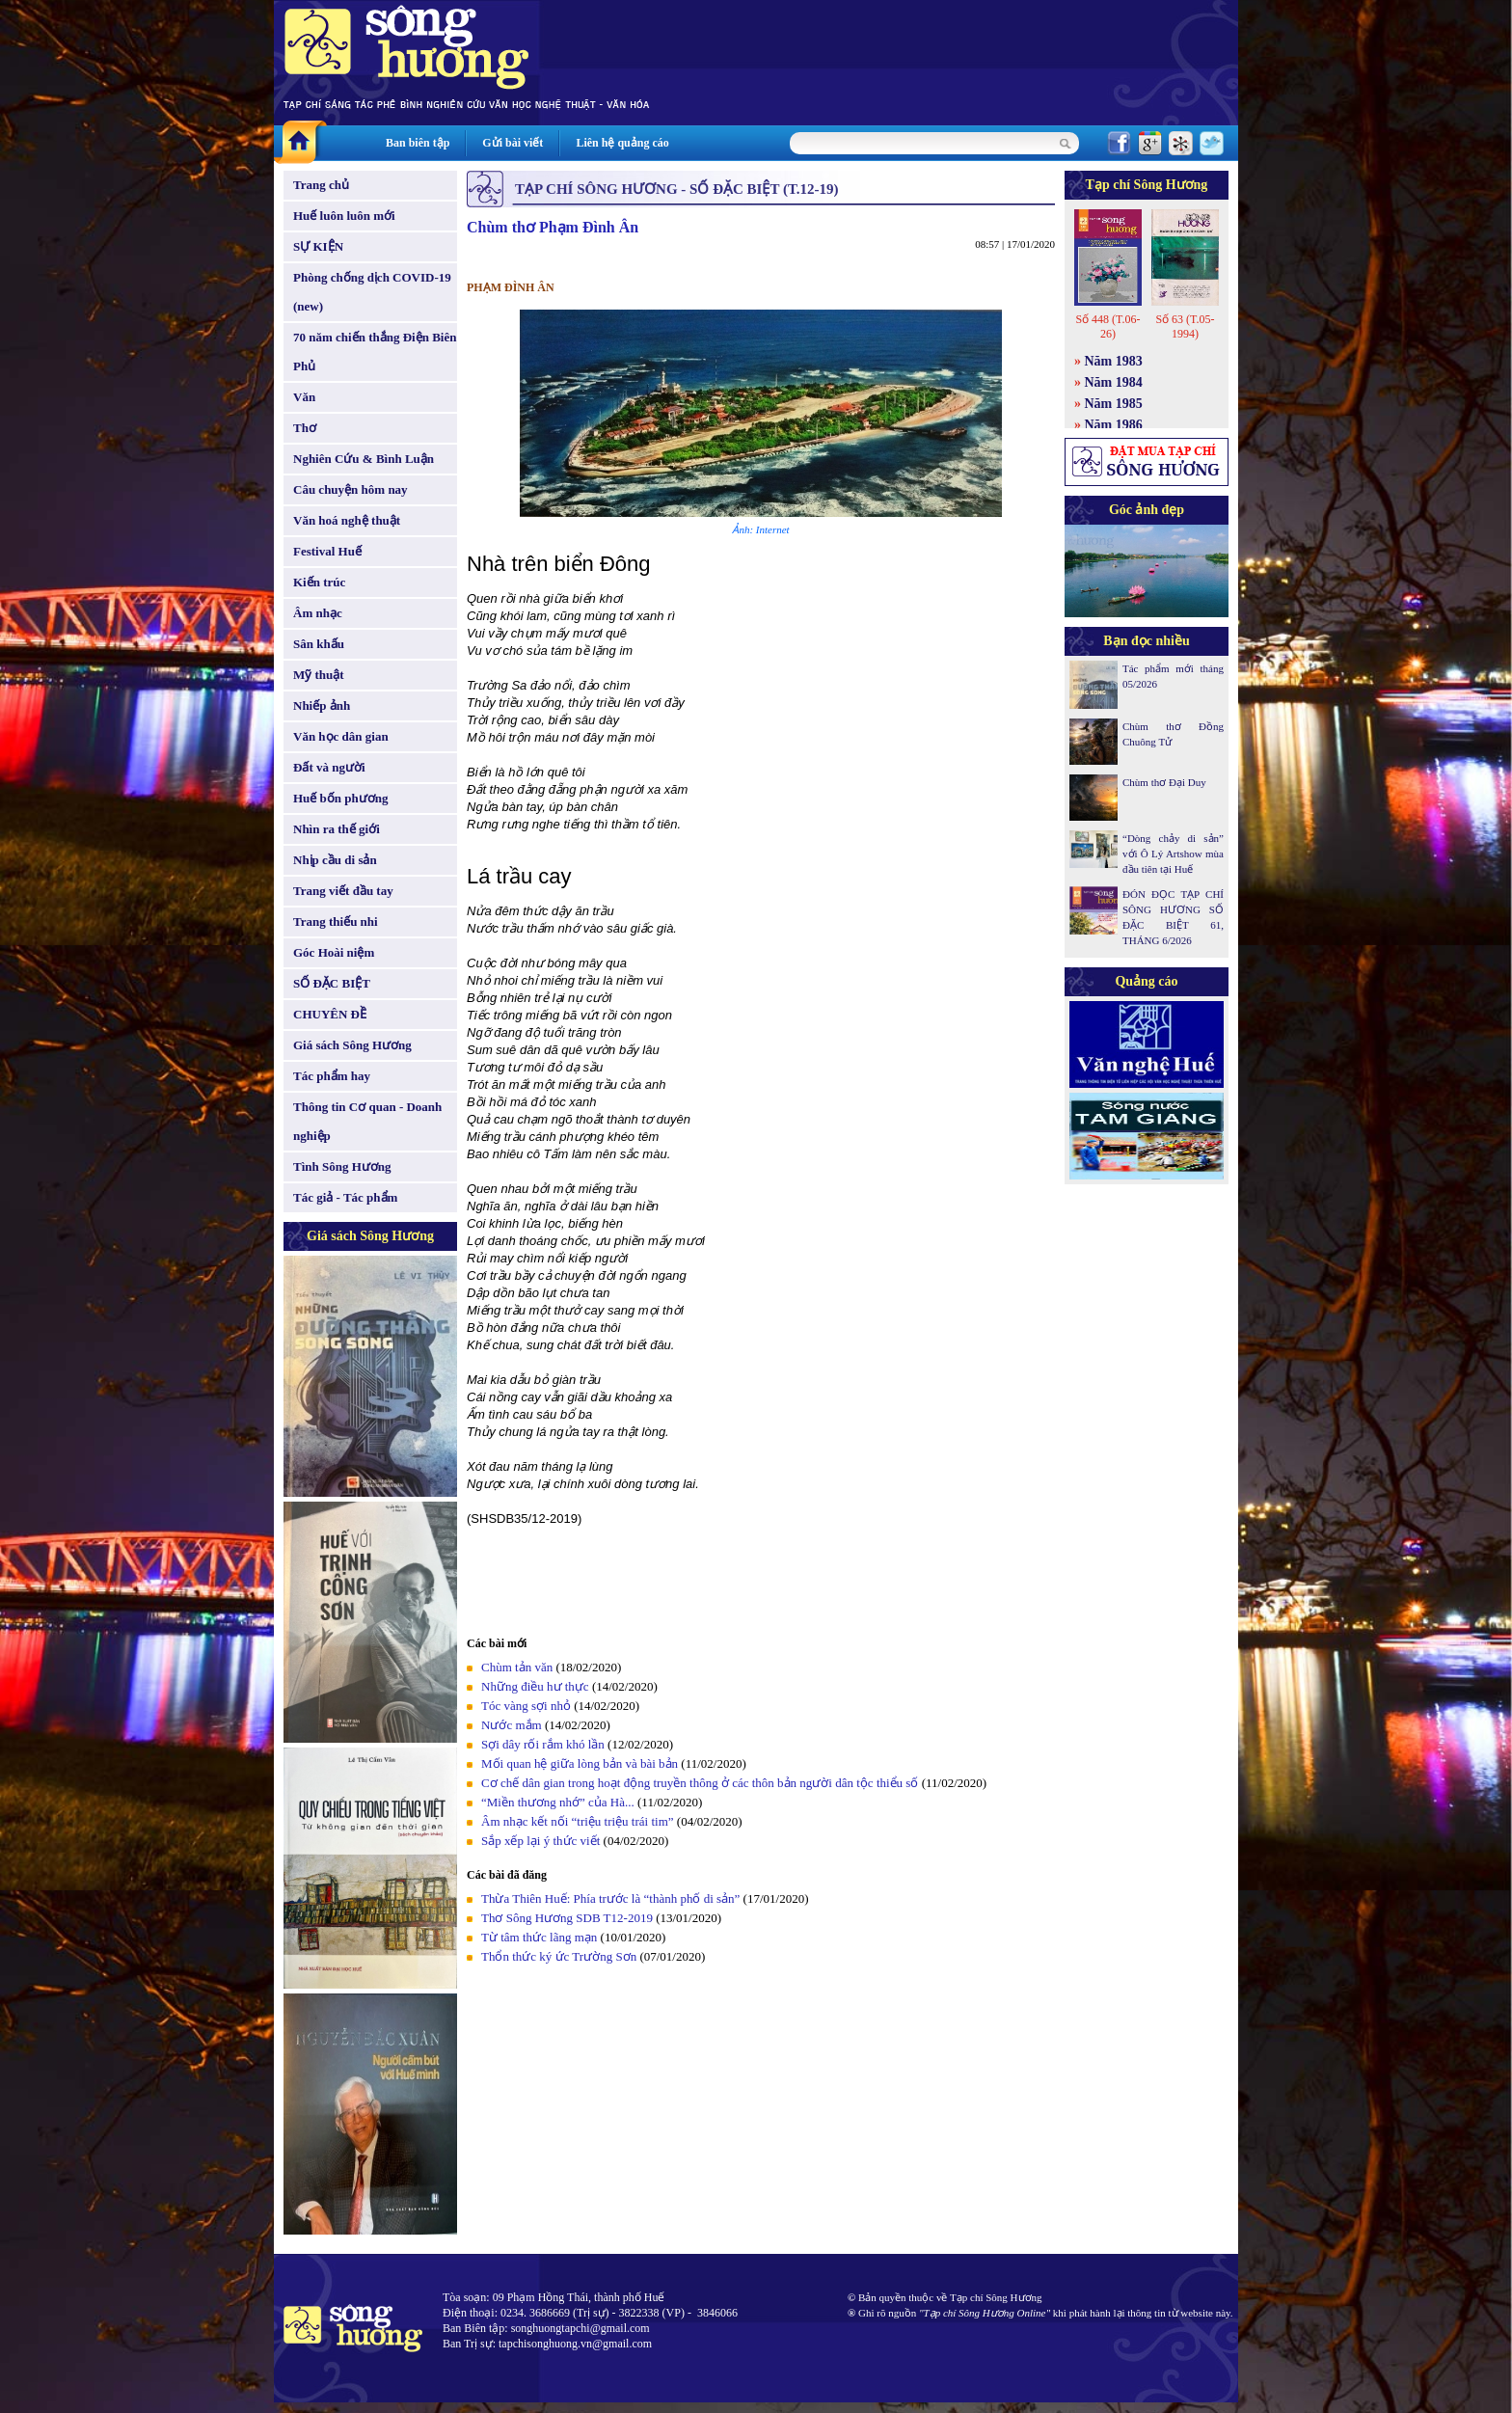 Image resolution: width=1512 pixels, height=2413 pixels. Describe the element at coordinates (321, 705) in the screenshot. I see `Nhiếp ảnh` at that location.